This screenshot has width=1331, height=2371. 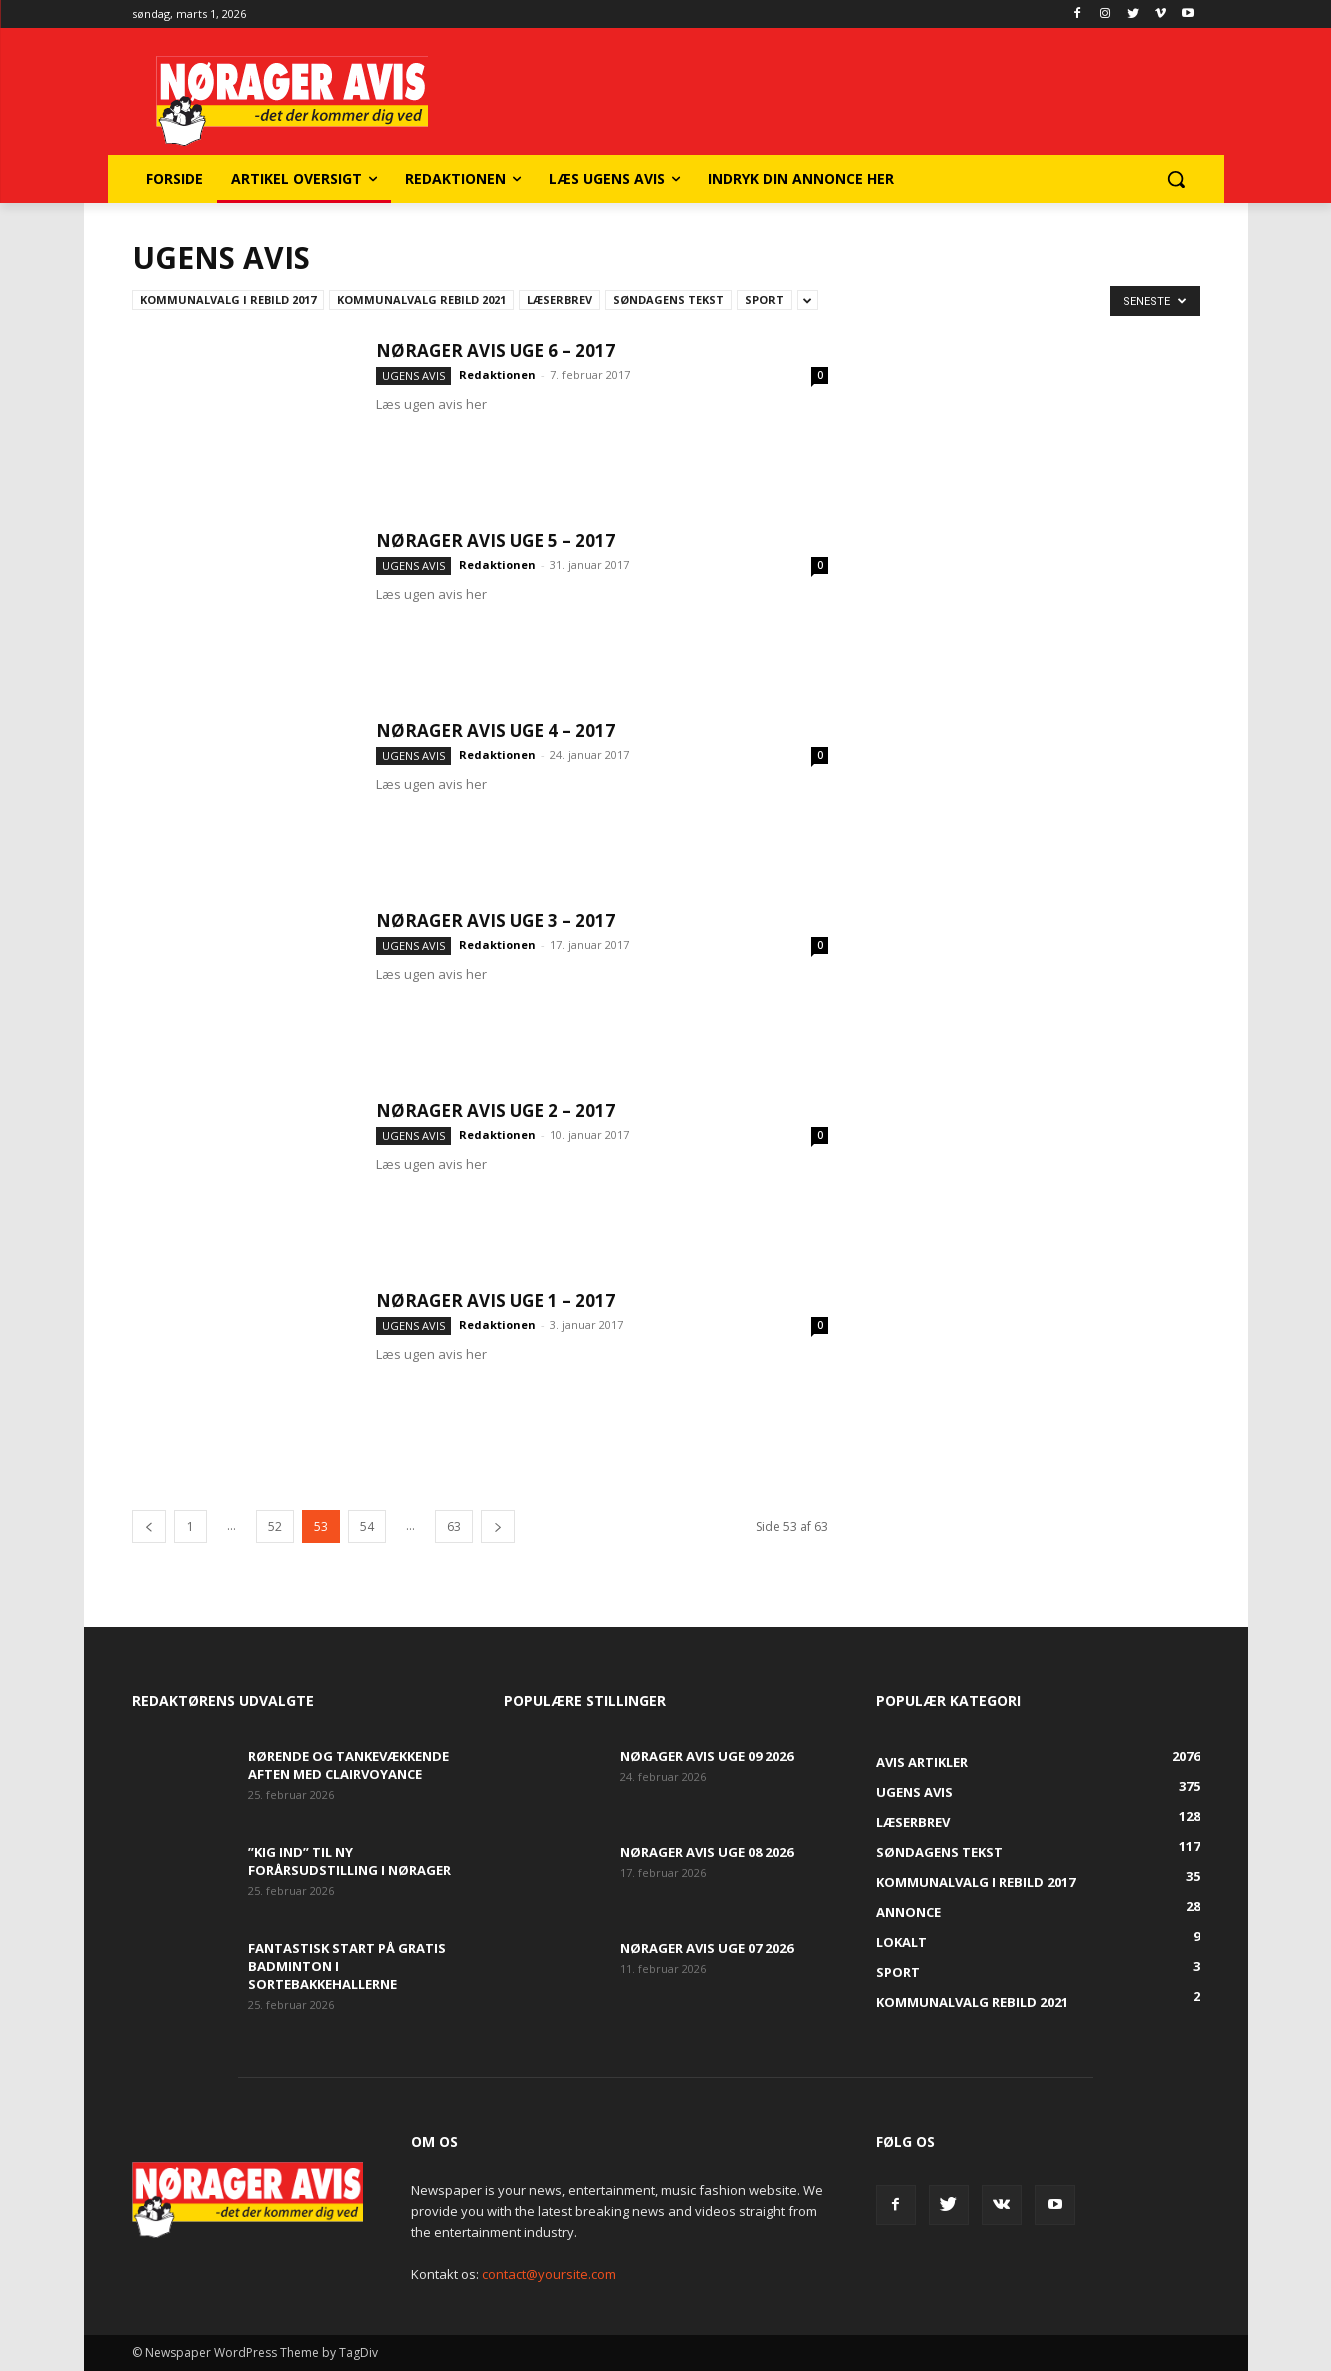 What do you see at coordinates (1176, 179) in the screenshot?
I see `[button]` at bounding box center [1176, 179].